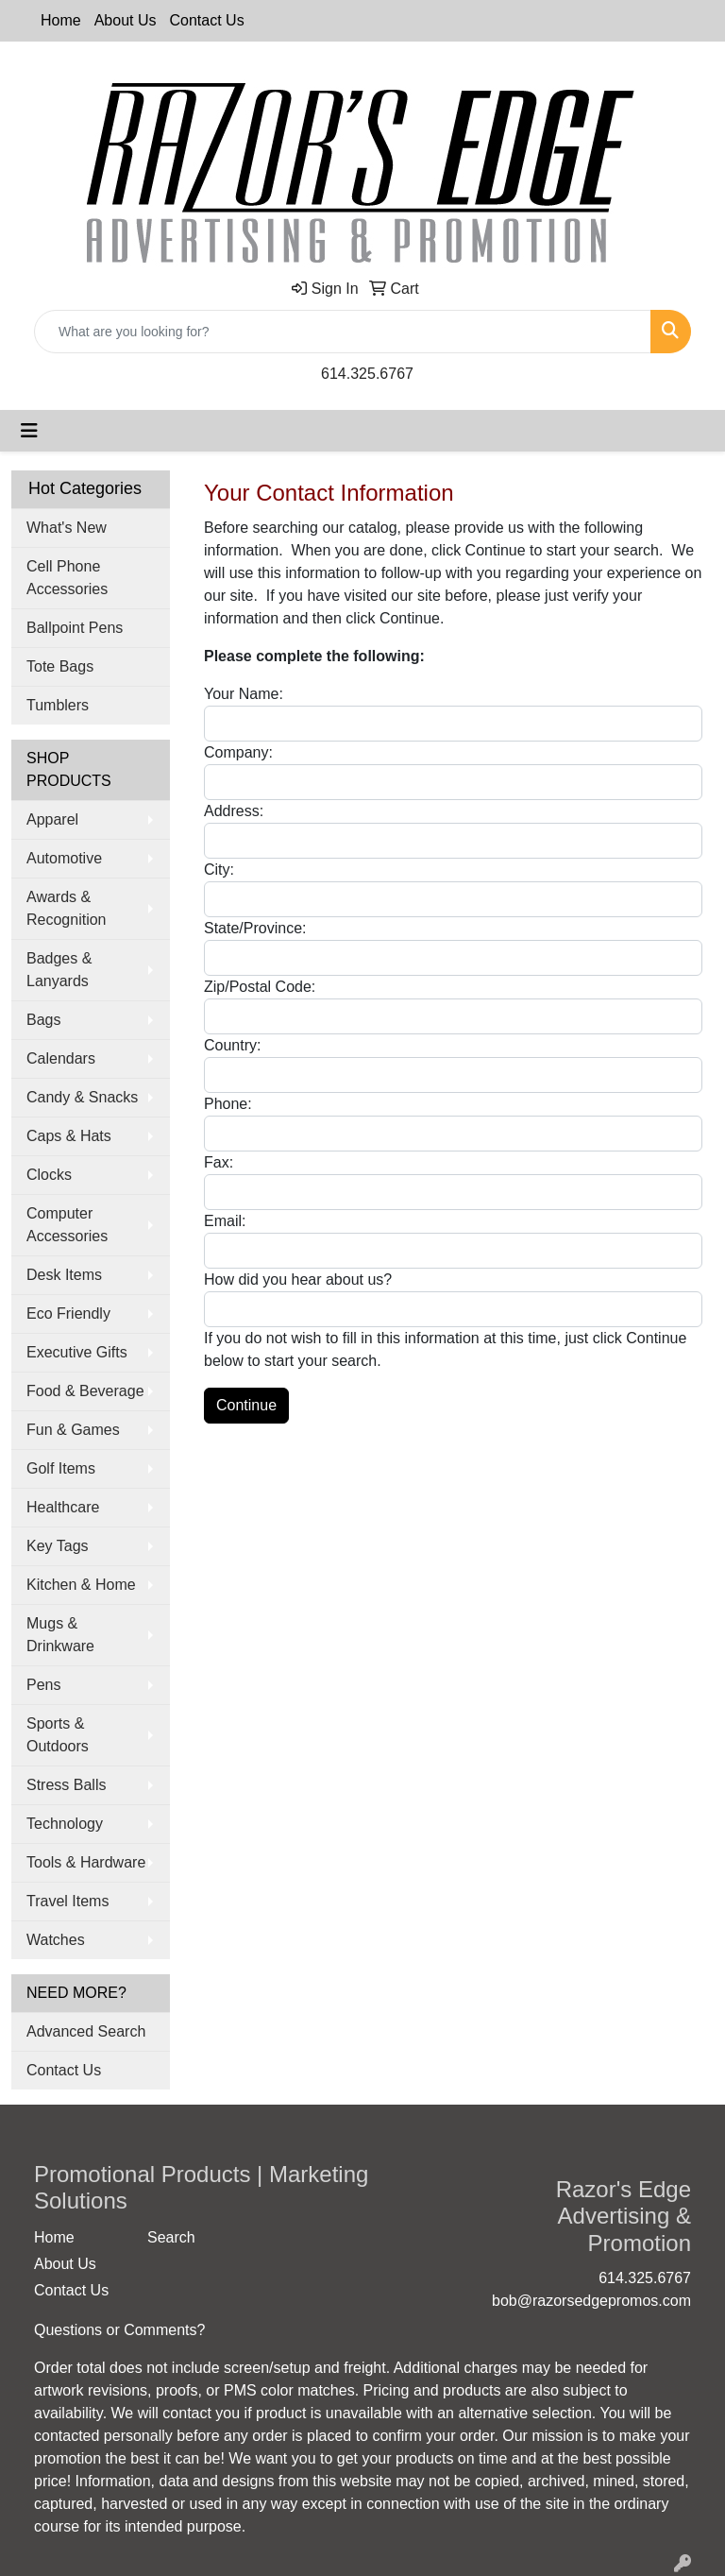 Image resolution: width=725 pixels, height=2576 pixels. Describe the element at coordinates (60, 1634) in the screenshot. I see `Mugs & Drinkware` at that location.